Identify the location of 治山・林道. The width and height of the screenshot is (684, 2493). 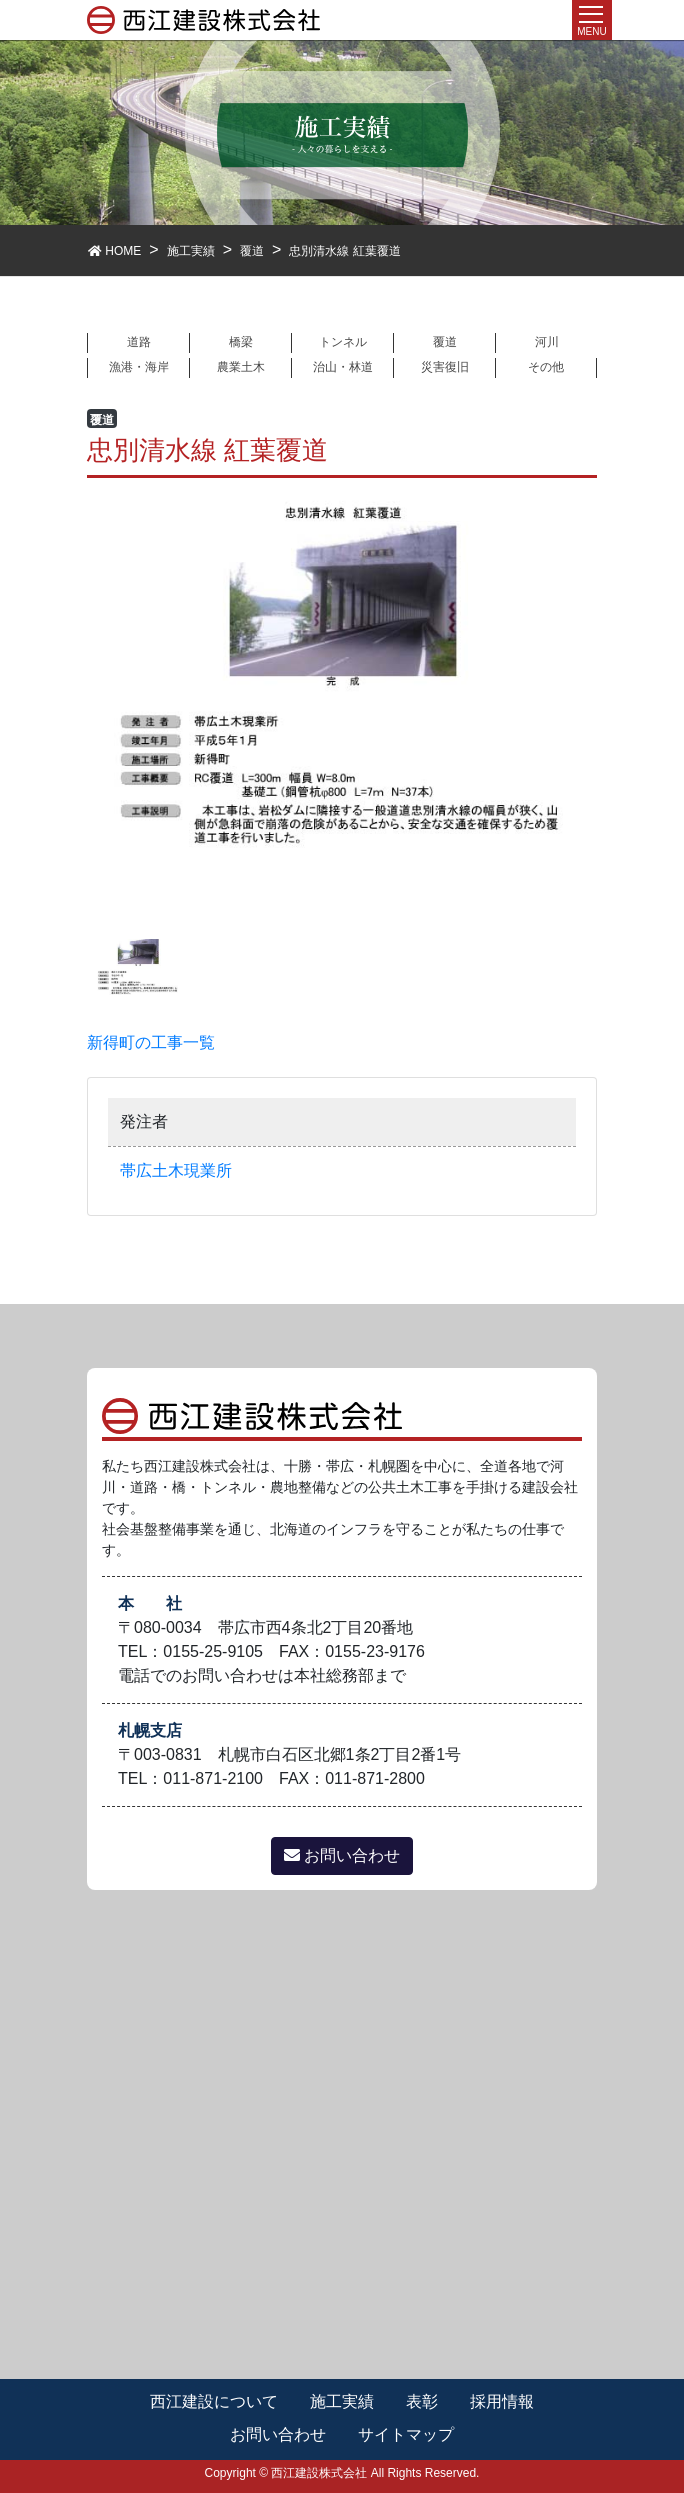
(343, 367).